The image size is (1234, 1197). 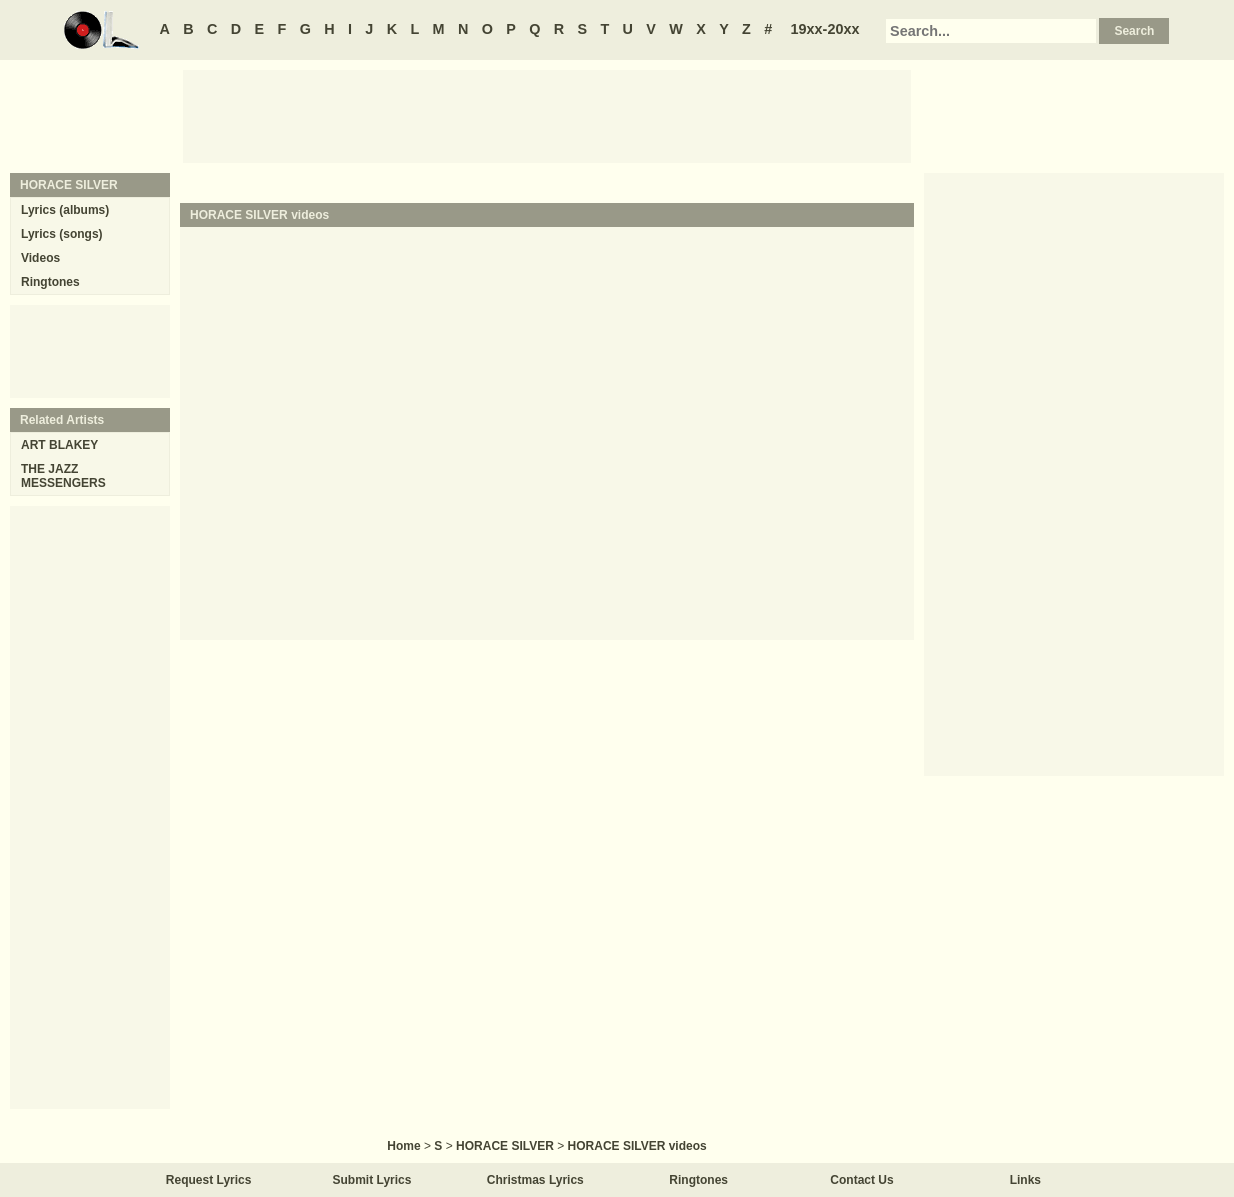 What do you see at coordinates (1025, 1180) in the screenshot?
I see `Links` at bounding box center [1025, 1180].